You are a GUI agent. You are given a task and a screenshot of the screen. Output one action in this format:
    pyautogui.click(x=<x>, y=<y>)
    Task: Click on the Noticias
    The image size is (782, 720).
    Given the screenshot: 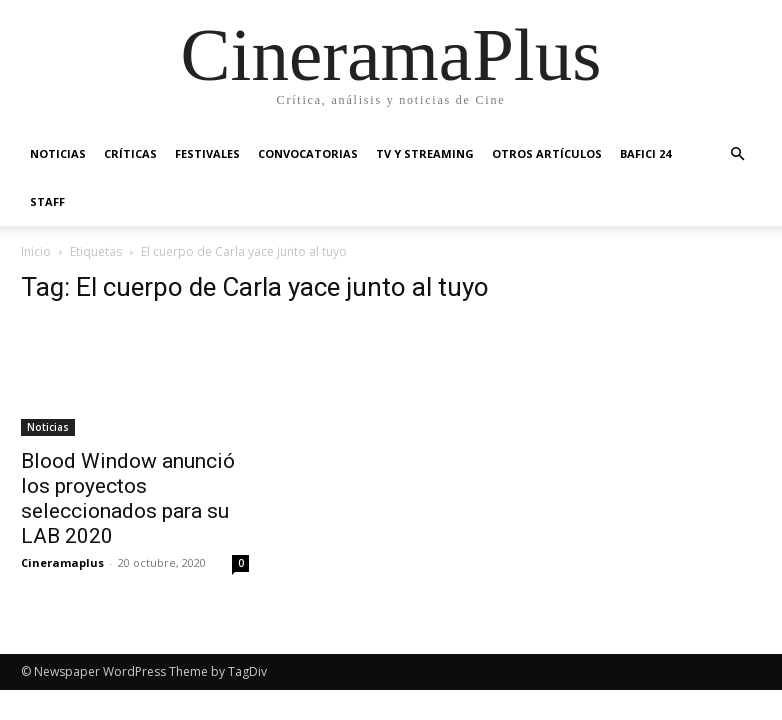 What is the action you would take?
    pyautogui.click(x=58, y=153)
    